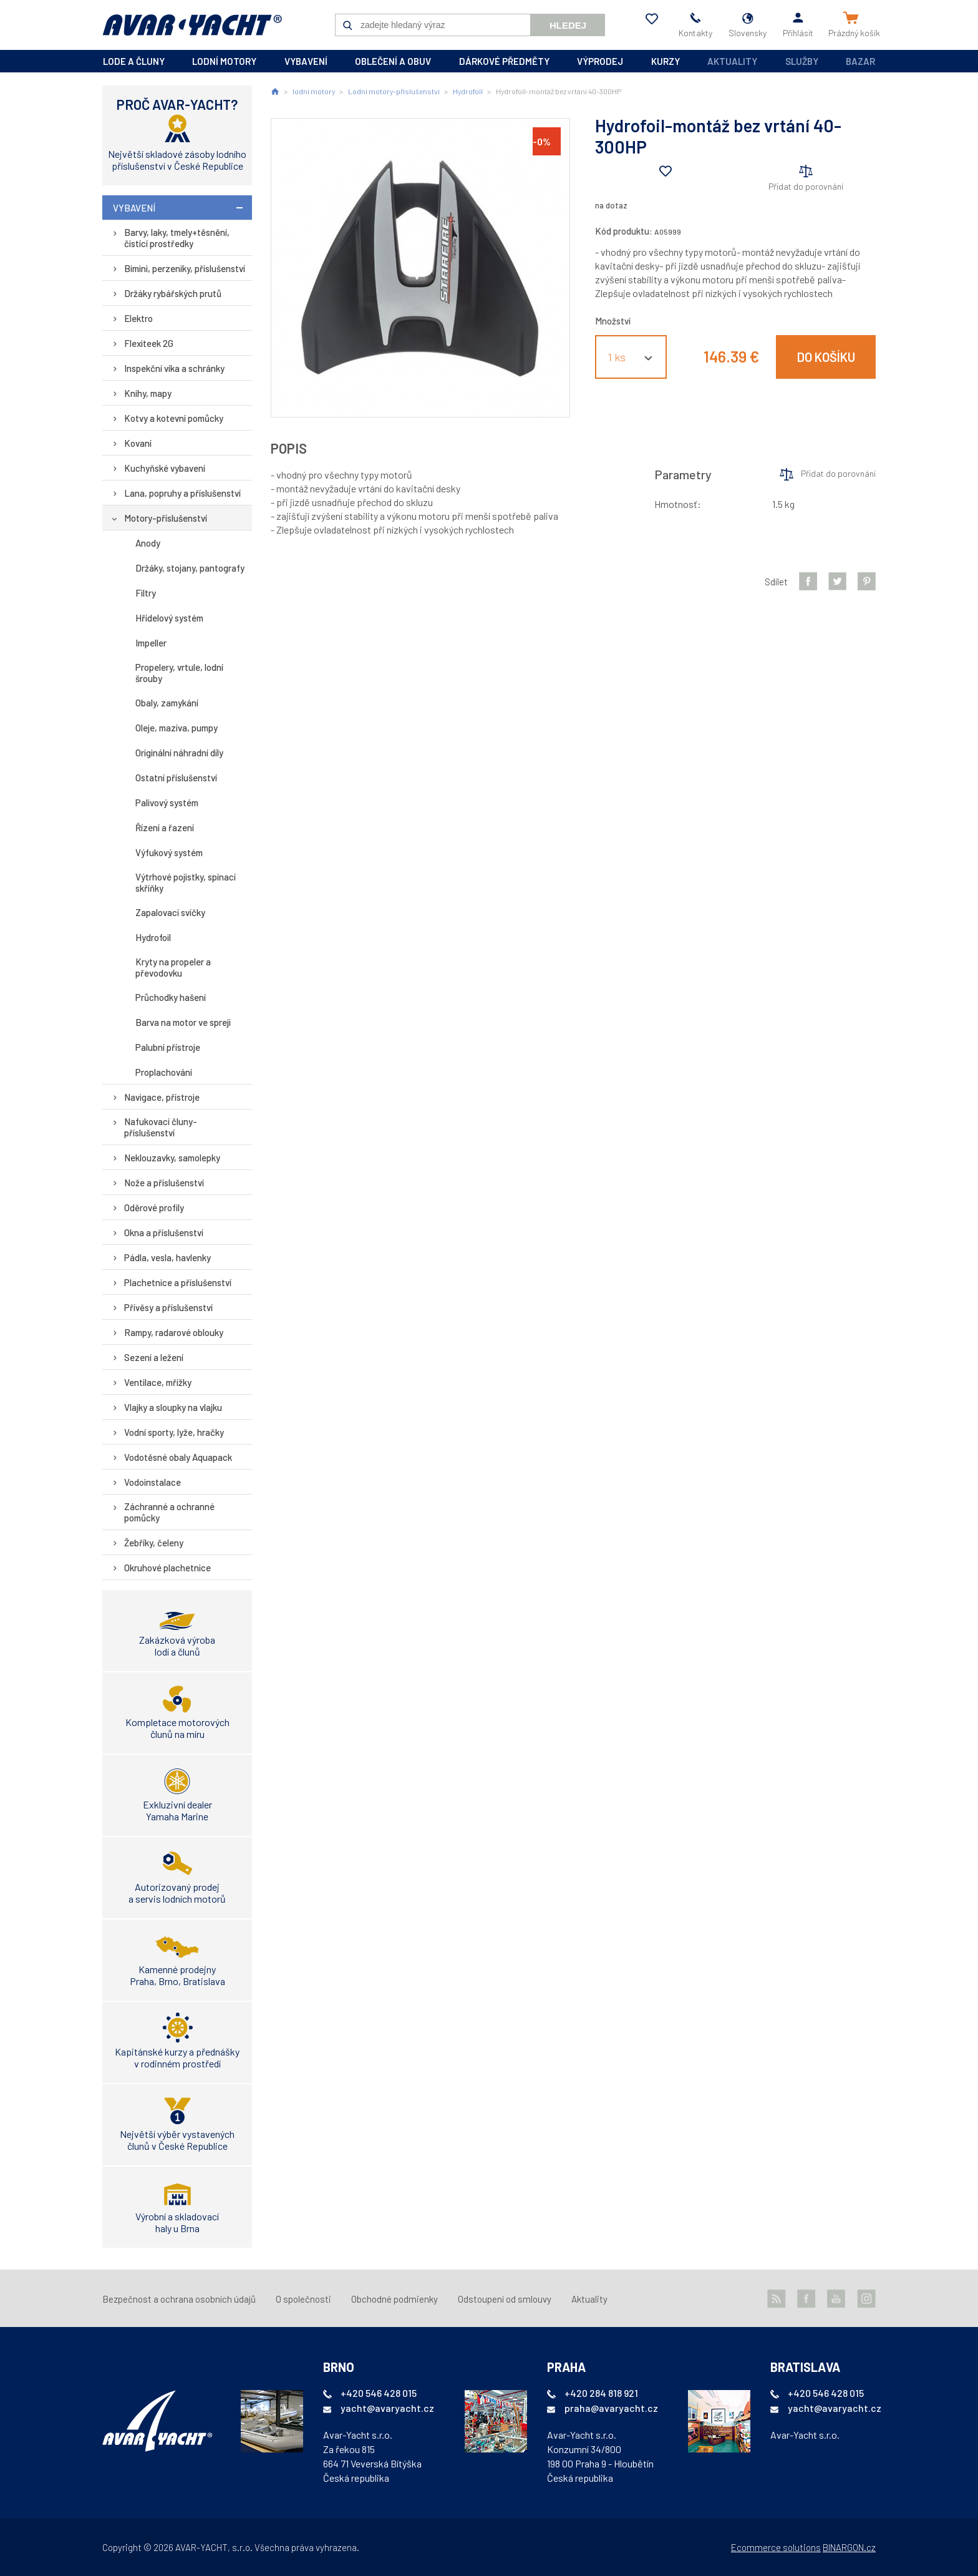  What do you see at coordinates (776, 2547) in the screenshot?
I see `Ecommerce solutions` at bounding box center [776, 2547].